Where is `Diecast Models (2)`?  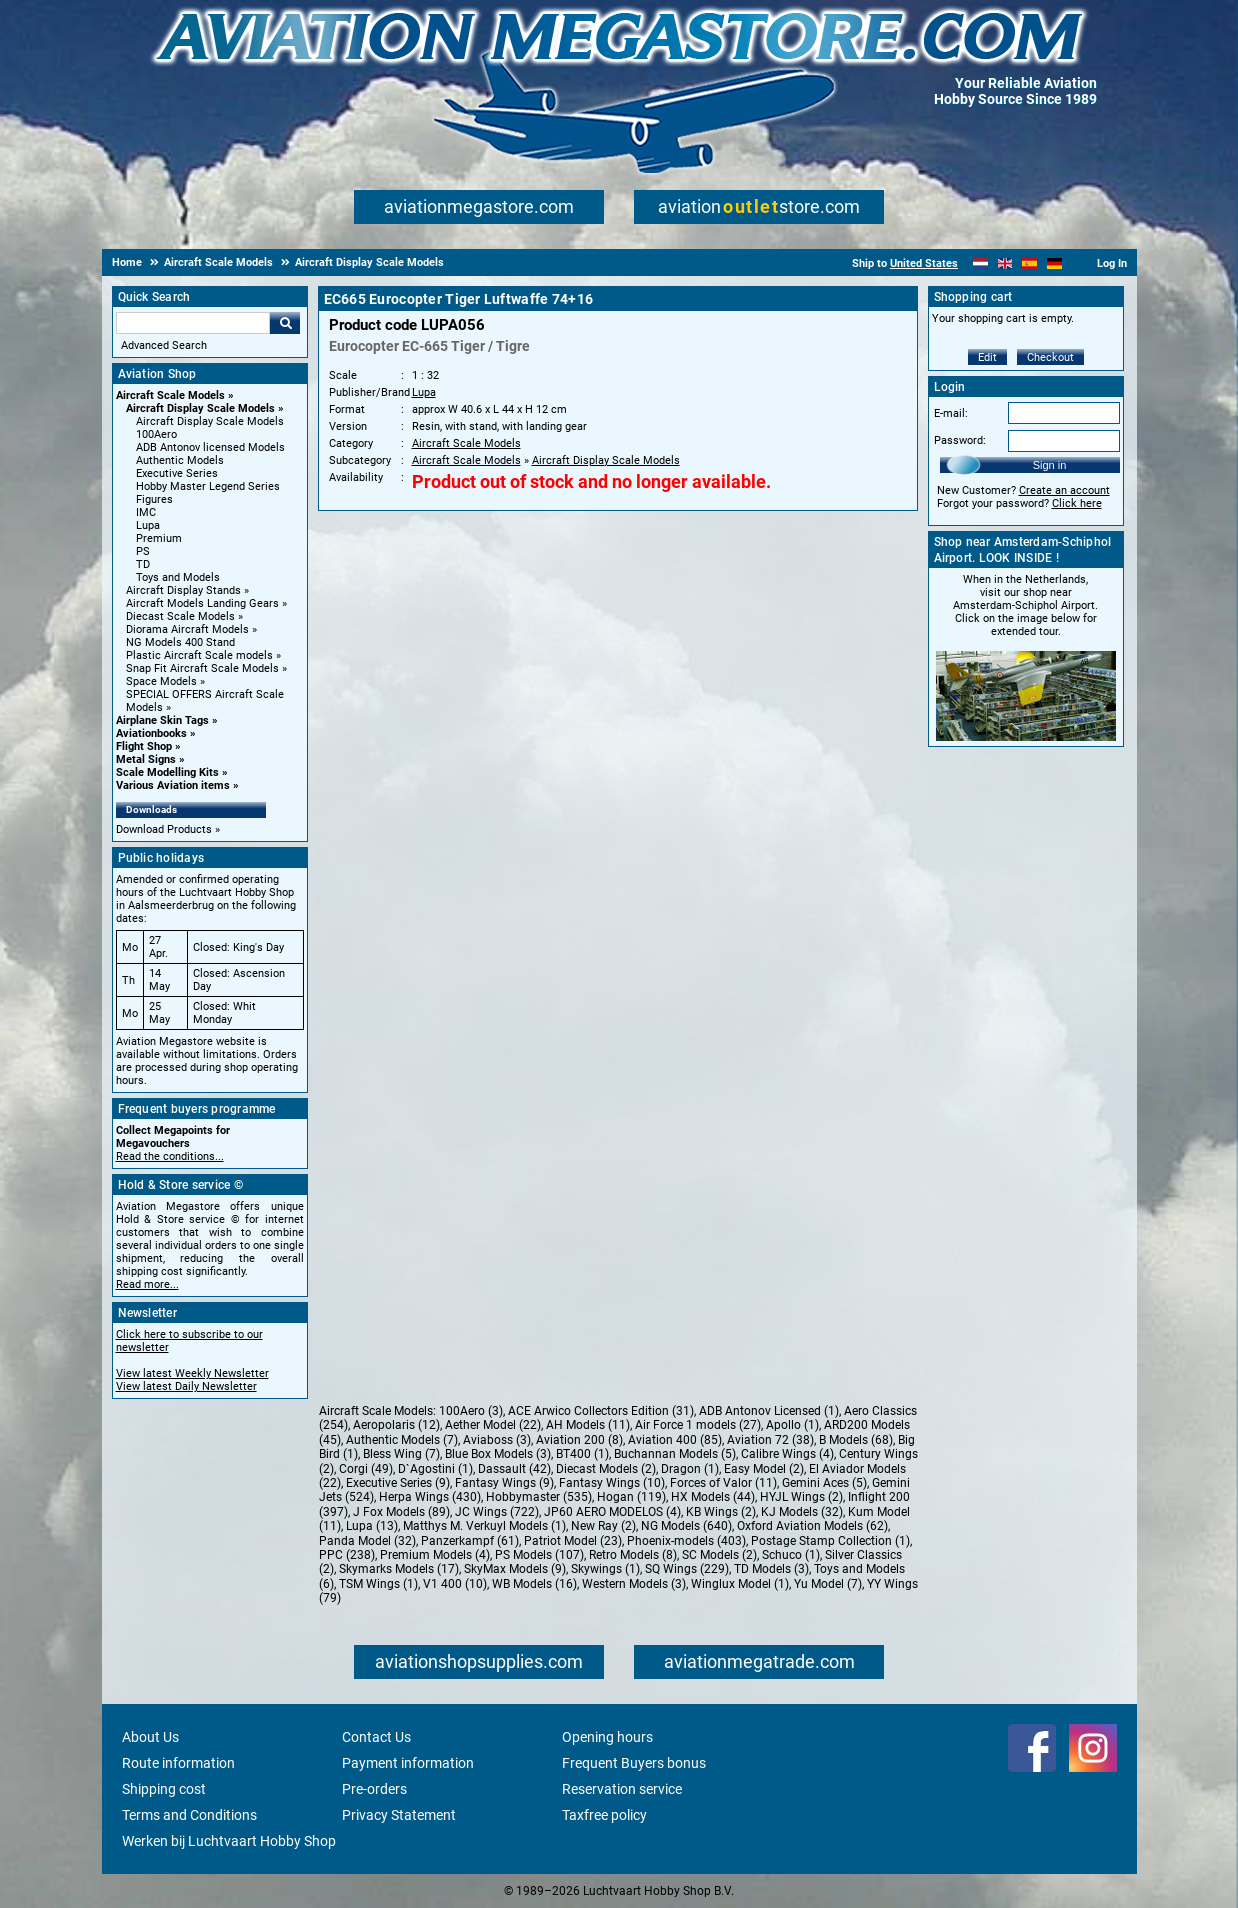
Diecast Models (2) is located at coordinates (606, 1469).